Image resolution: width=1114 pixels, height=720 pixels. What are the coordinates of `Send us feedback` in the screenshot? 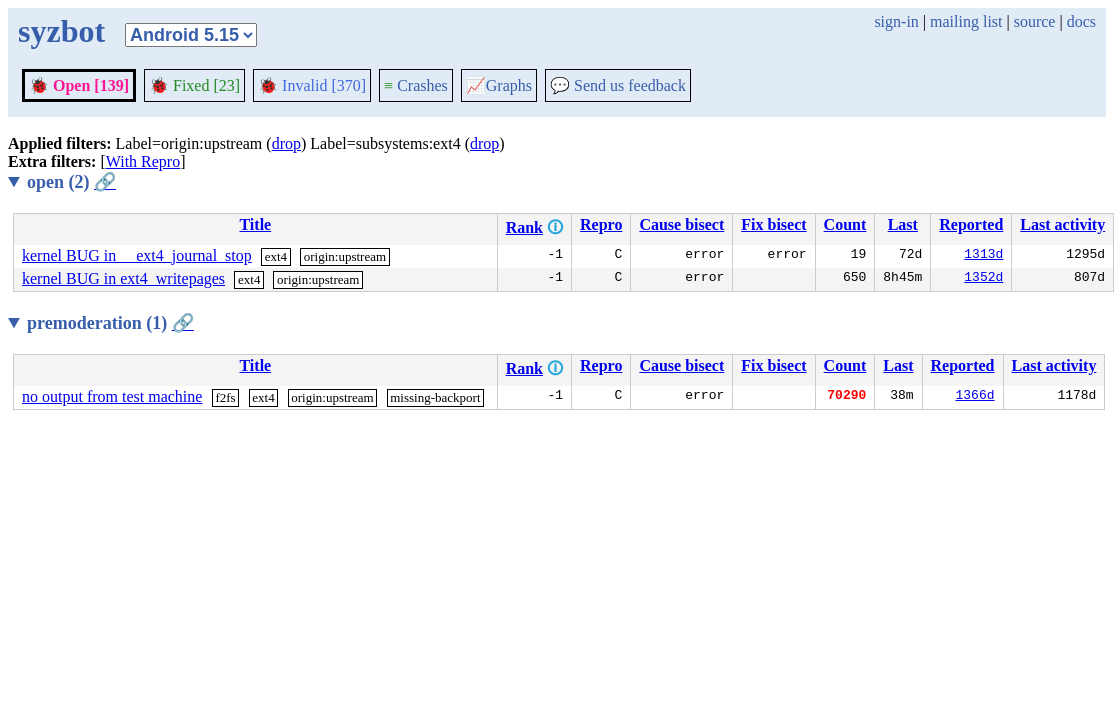 It's located at (618, 85).